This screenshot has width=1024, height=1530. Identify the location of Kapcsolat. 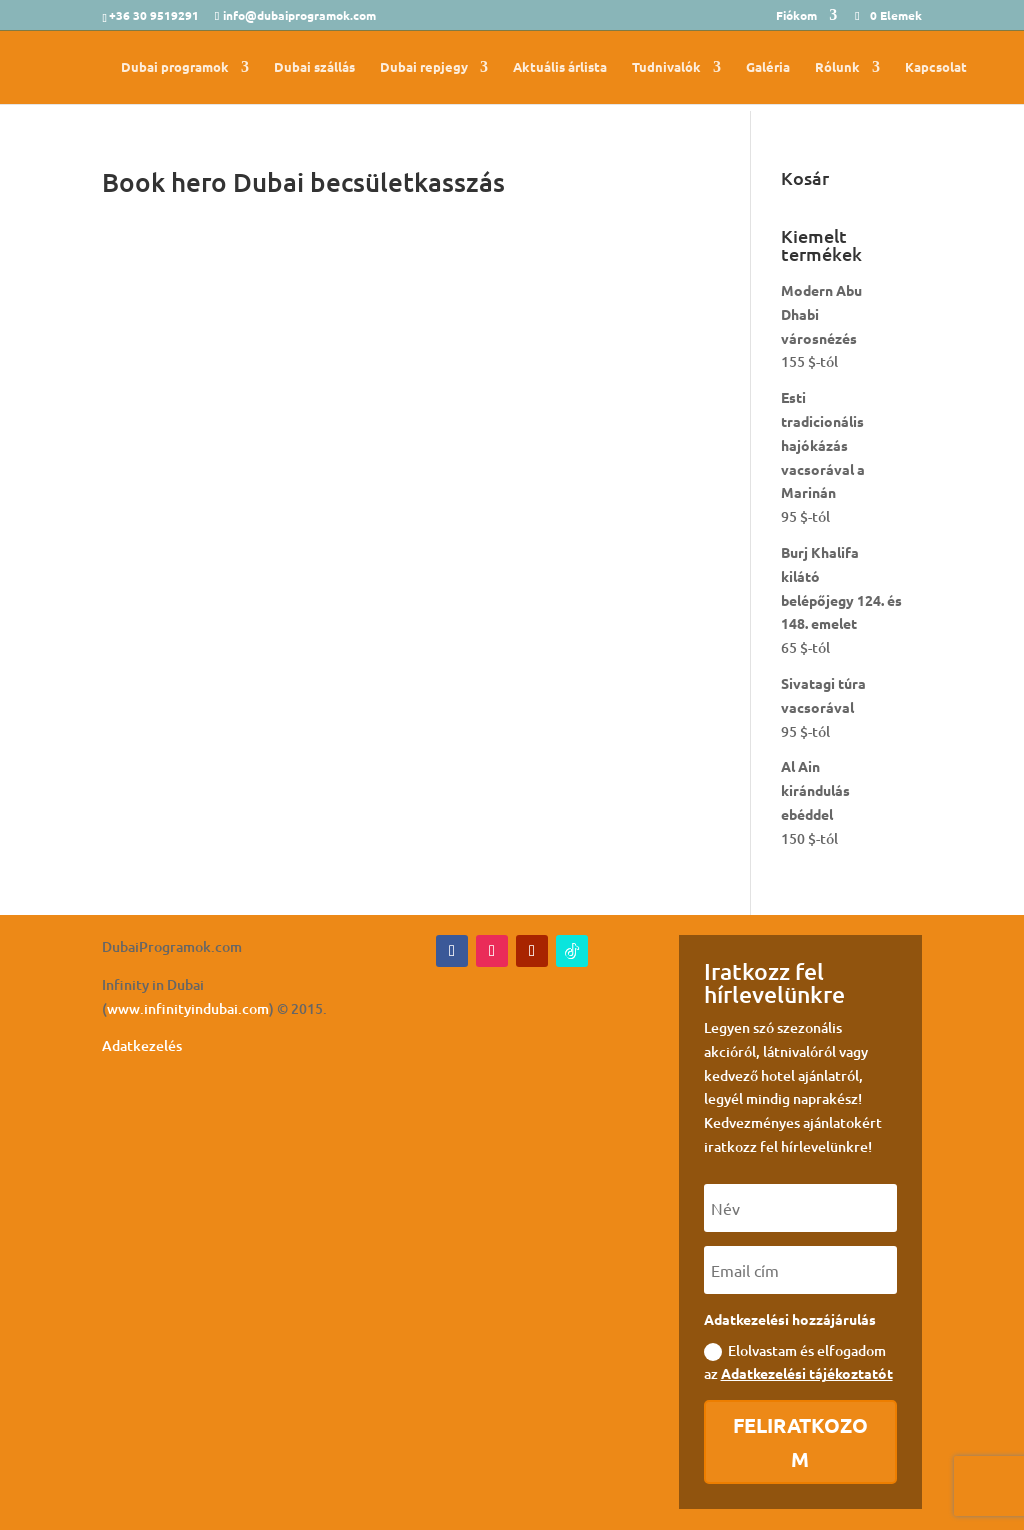
(936, 67).